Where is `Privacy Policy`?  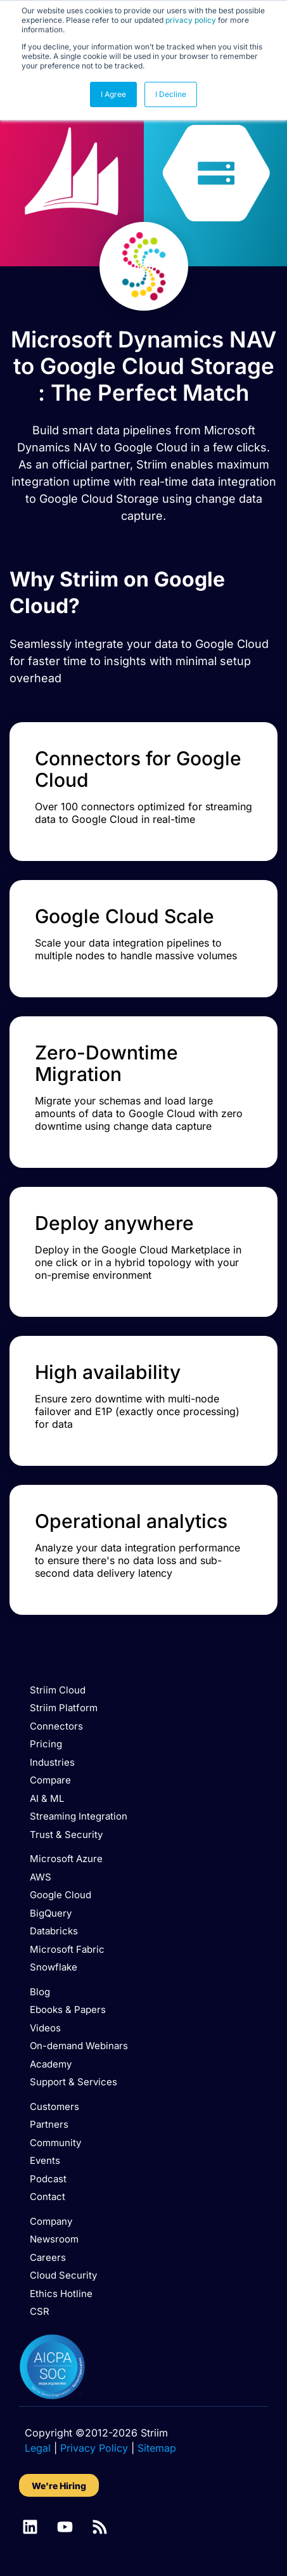
Privacy Policy is located at coordinates (94, 2448).